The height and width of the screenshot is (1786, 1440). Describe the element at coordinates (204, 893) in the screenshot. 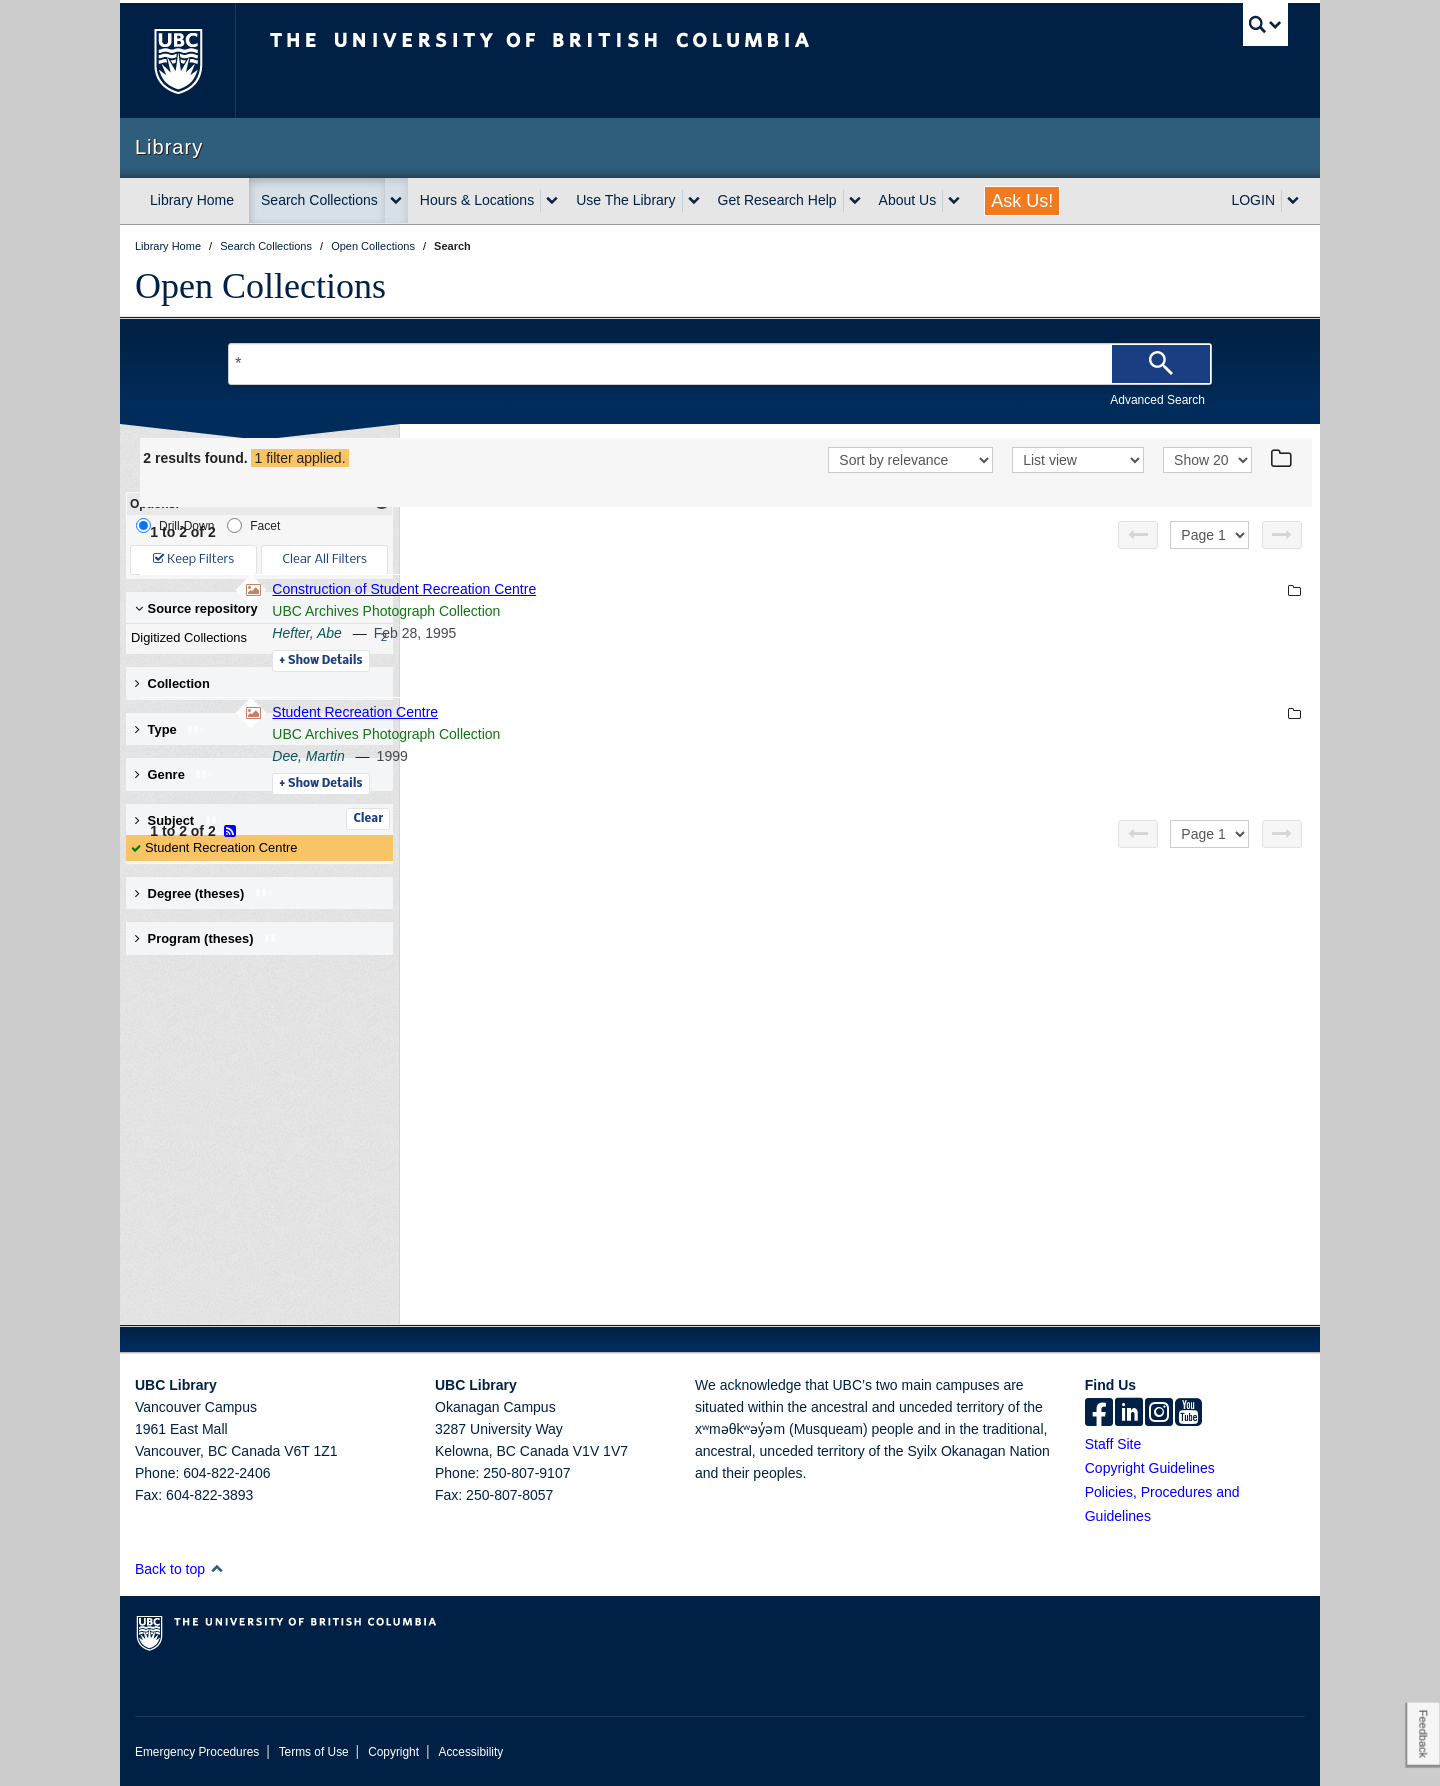

I see `Degree (theses) [button]` at that location.